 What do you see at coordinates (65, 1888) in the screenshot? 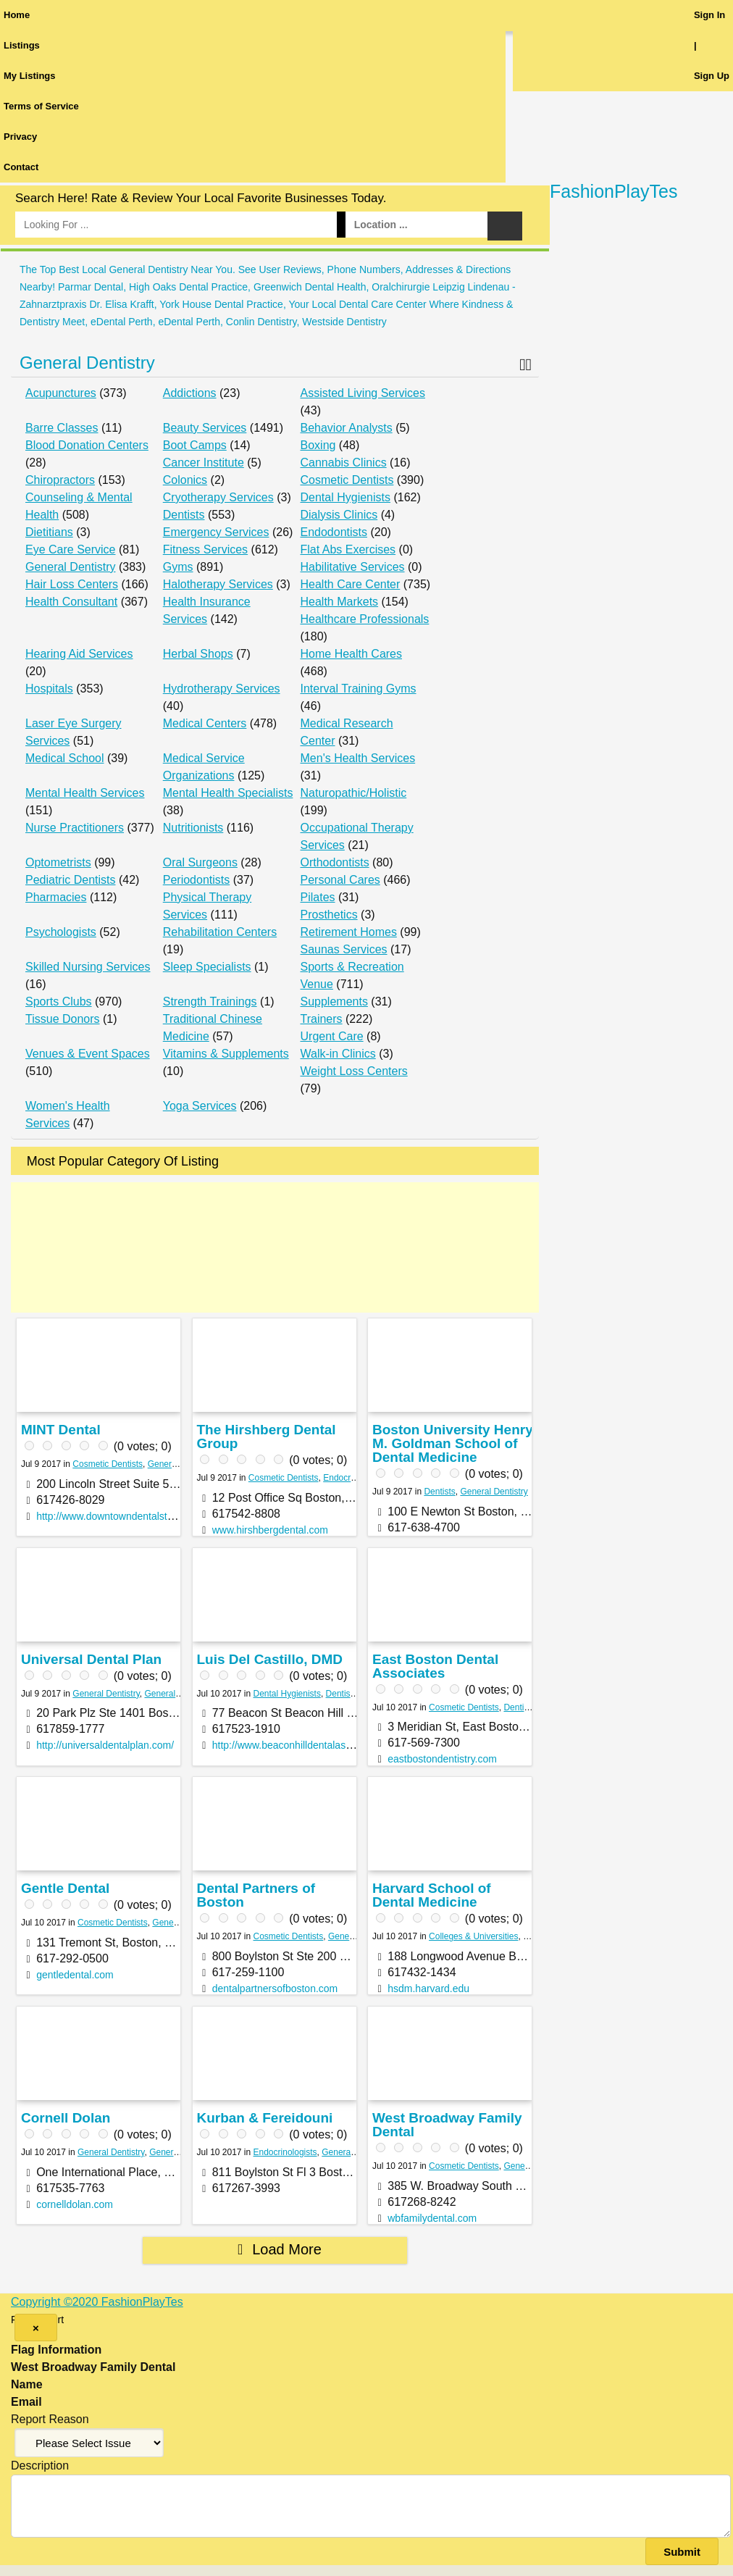
I see `Gentle Dental` at bounding box center [65, 1888].